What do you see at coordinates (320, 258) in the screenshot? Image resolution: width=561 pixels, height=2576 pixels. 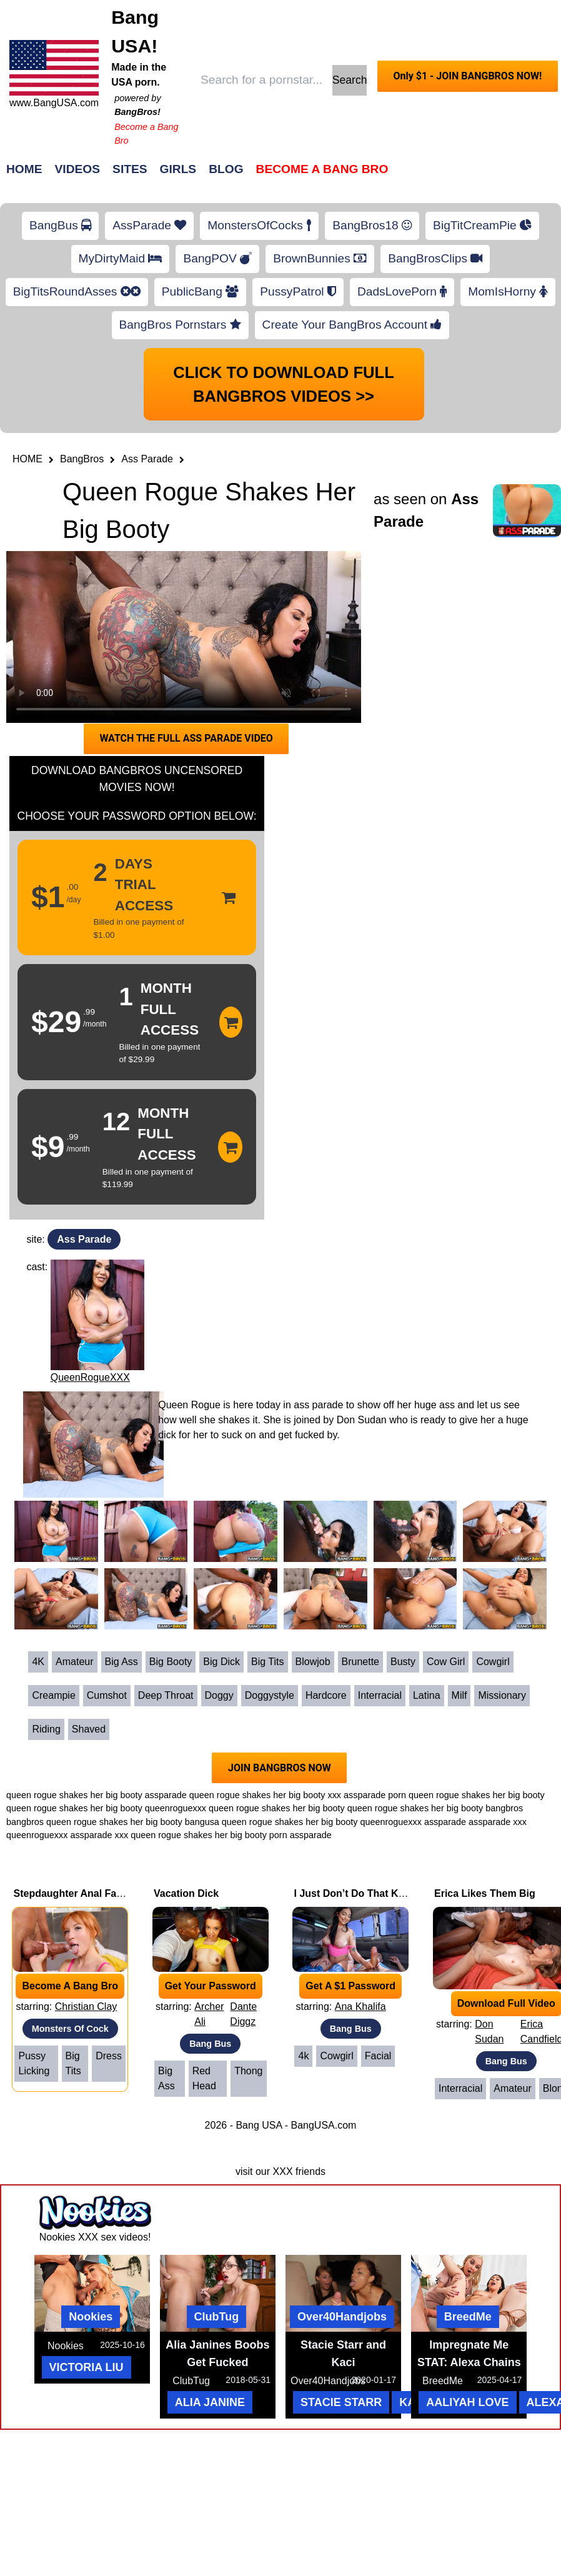 I see `BrownBunnies` at bounding box center [320, 258].